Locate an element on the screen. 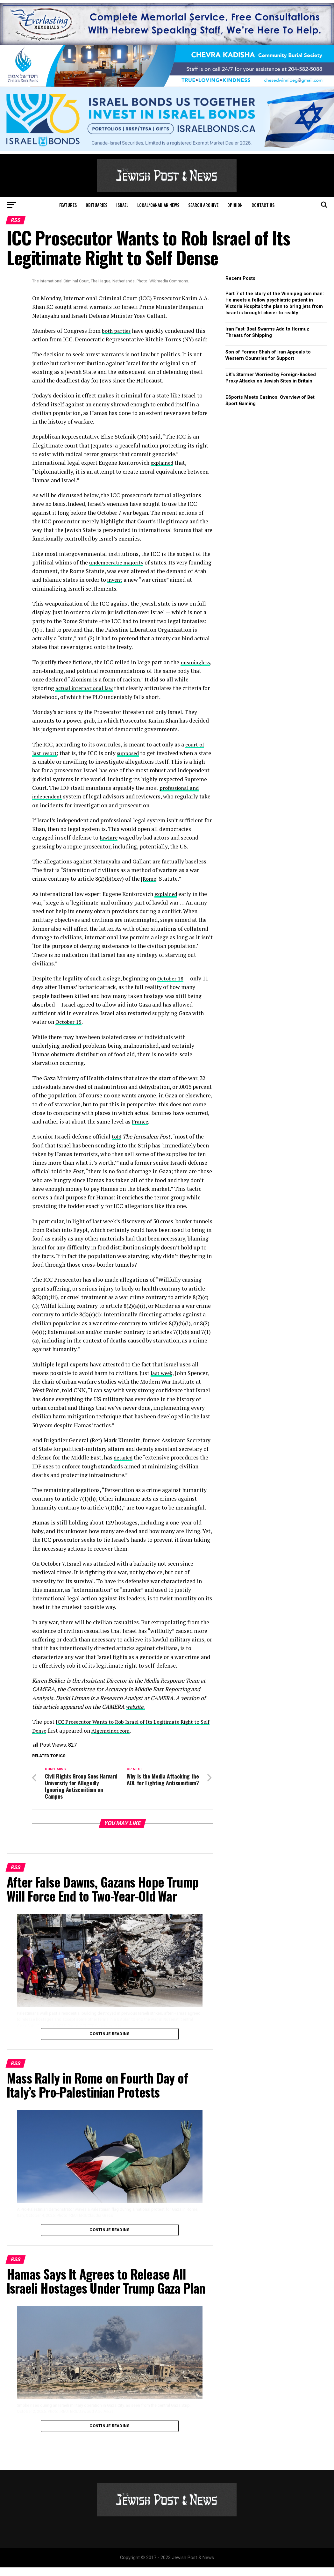  Opinion is located at coordinates (235, 204).